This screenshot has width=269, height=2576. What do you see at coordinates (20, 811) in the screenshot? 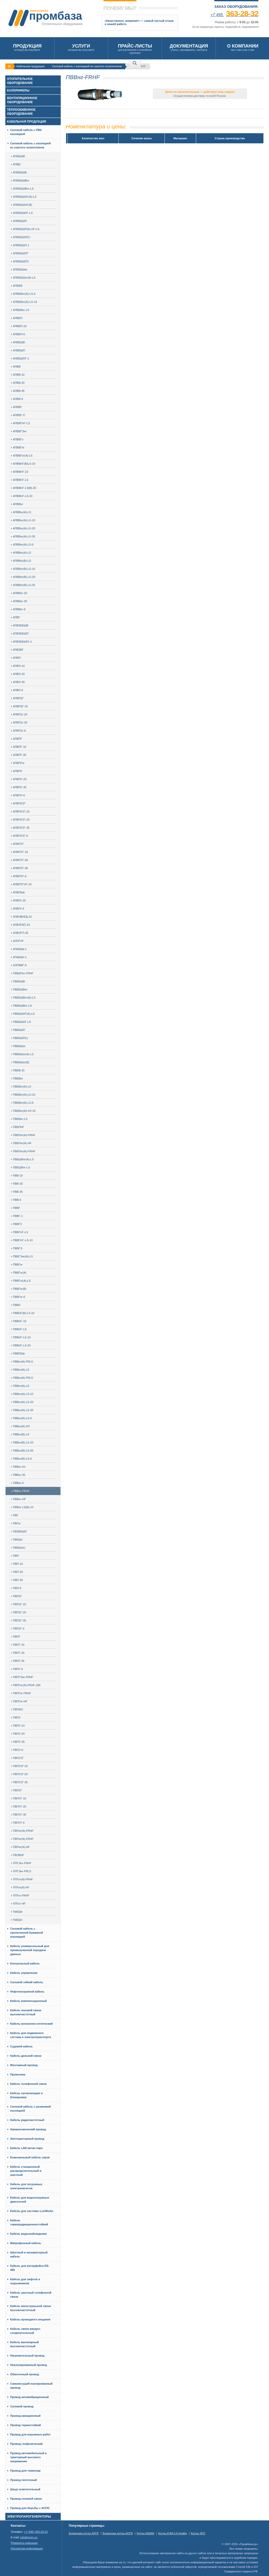
I see `АПВПУ2Г-10` at bounding box center [20, 811].